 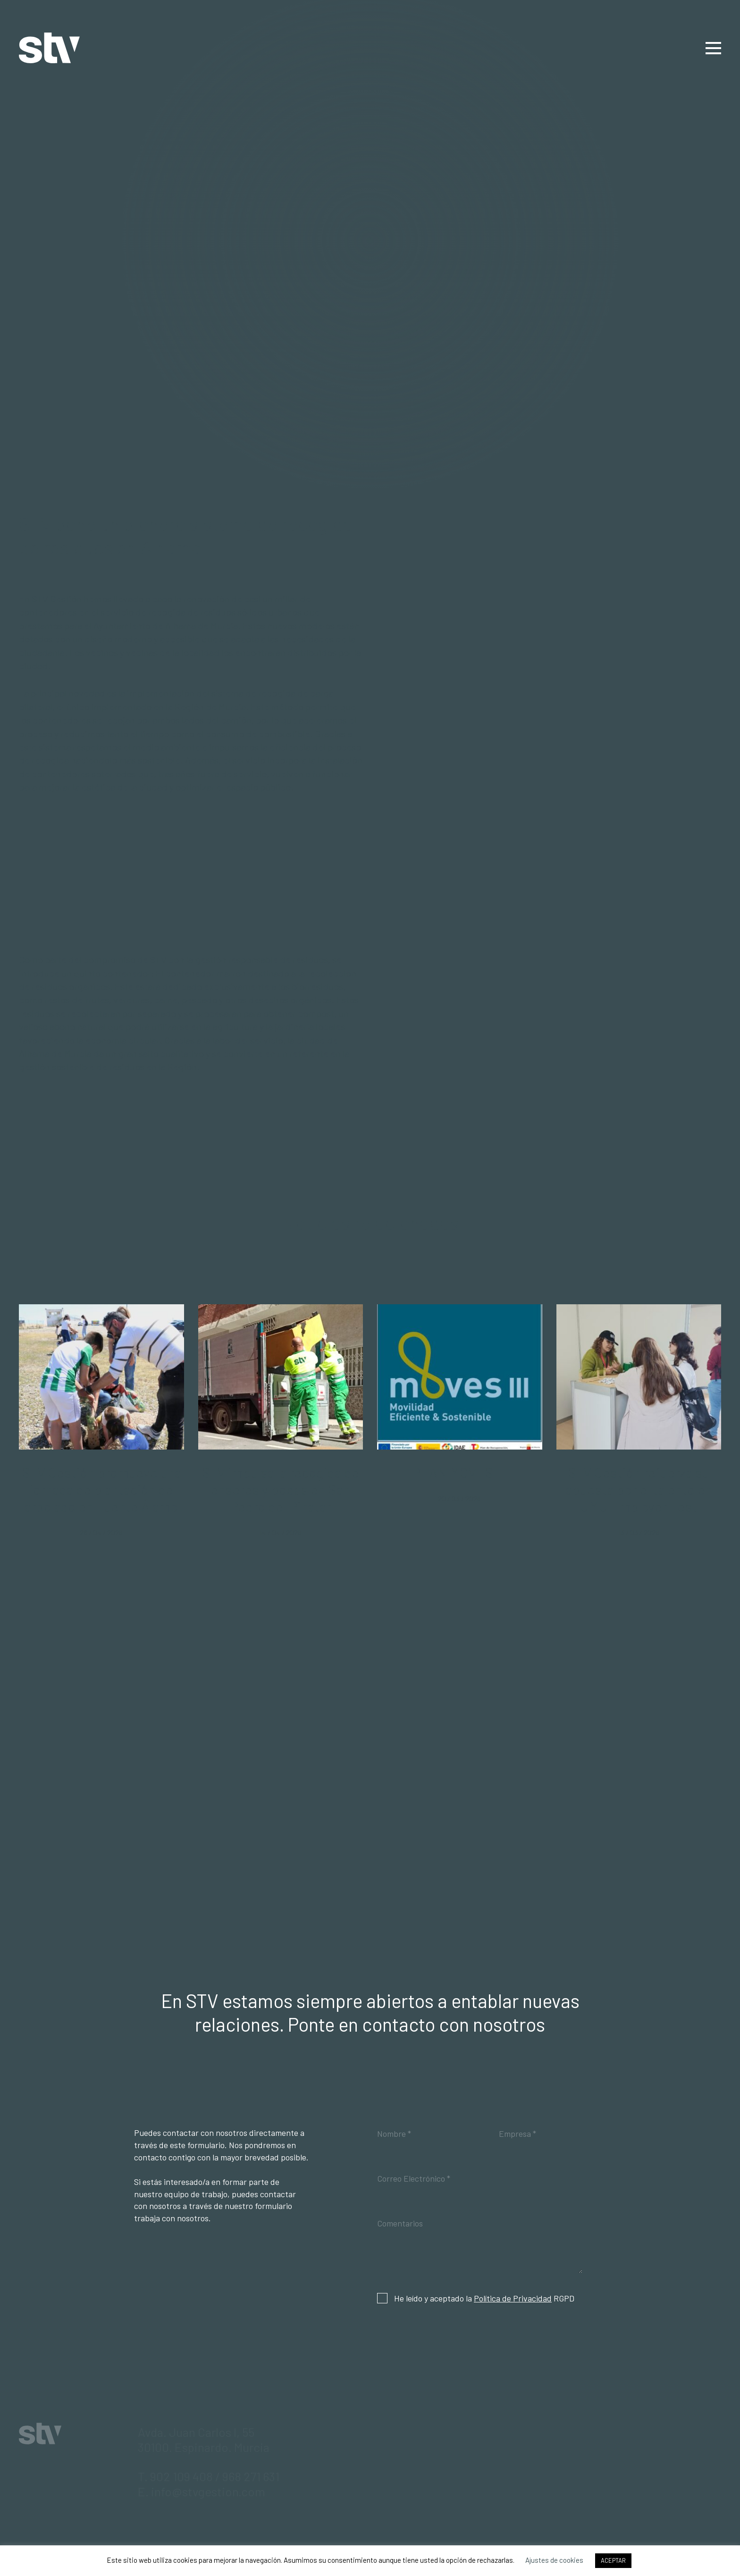 I want to click on STV impulsa la recogida de enseres y podas en San Pedro del Pinatar, so click(x=280, y=1489).